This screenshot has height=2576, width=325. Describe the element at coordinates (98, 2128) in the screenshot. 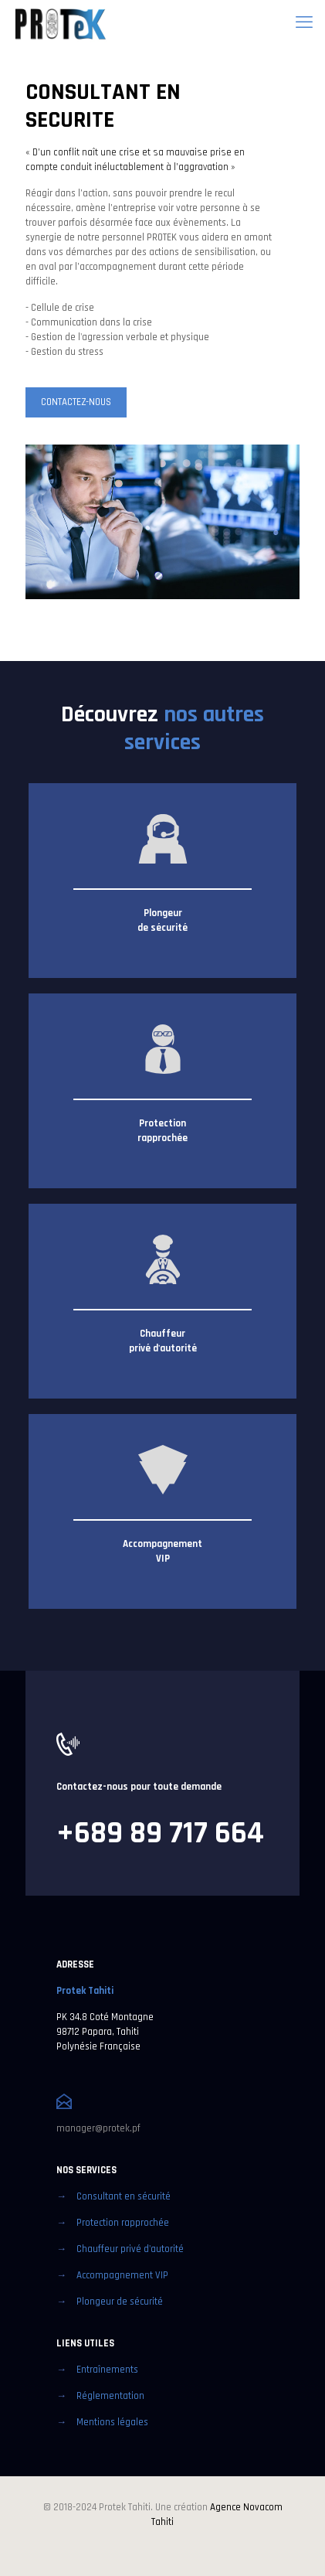

I see `manager@protek.pf` at that location.